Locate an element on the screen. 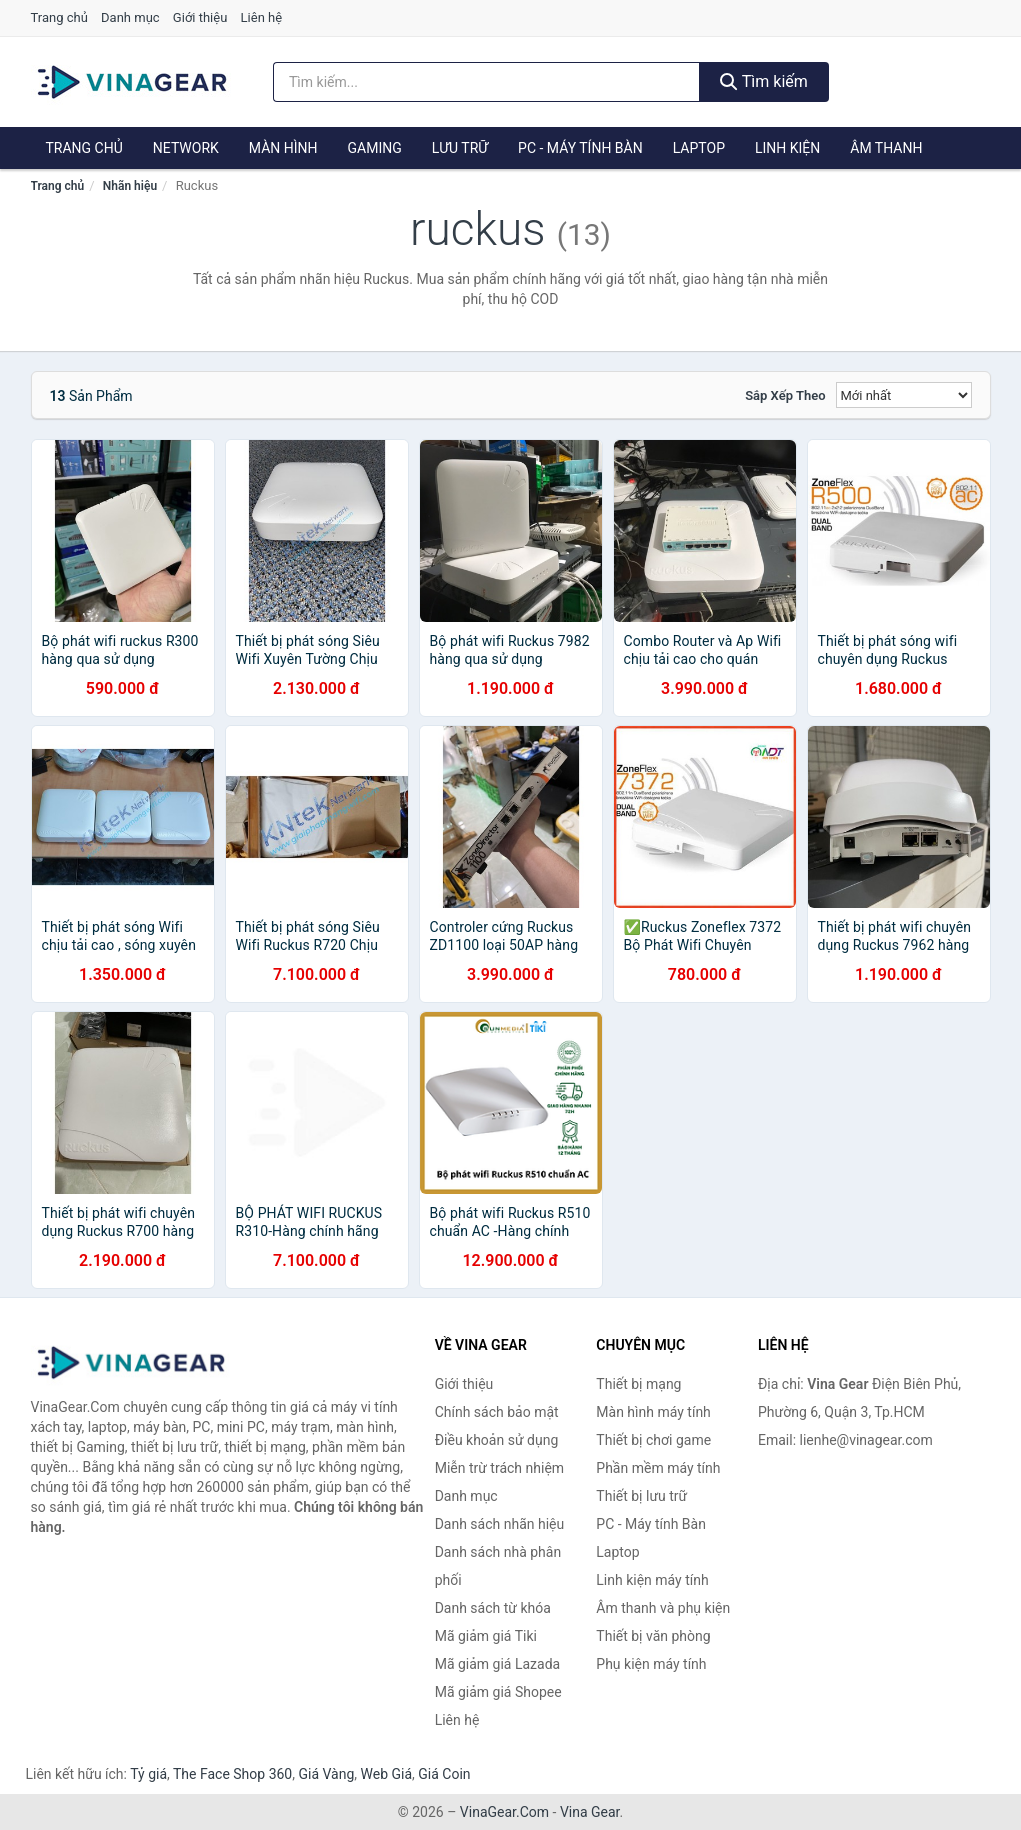  Mã giảm giá Shopee is located at coordinates (498, 1692).